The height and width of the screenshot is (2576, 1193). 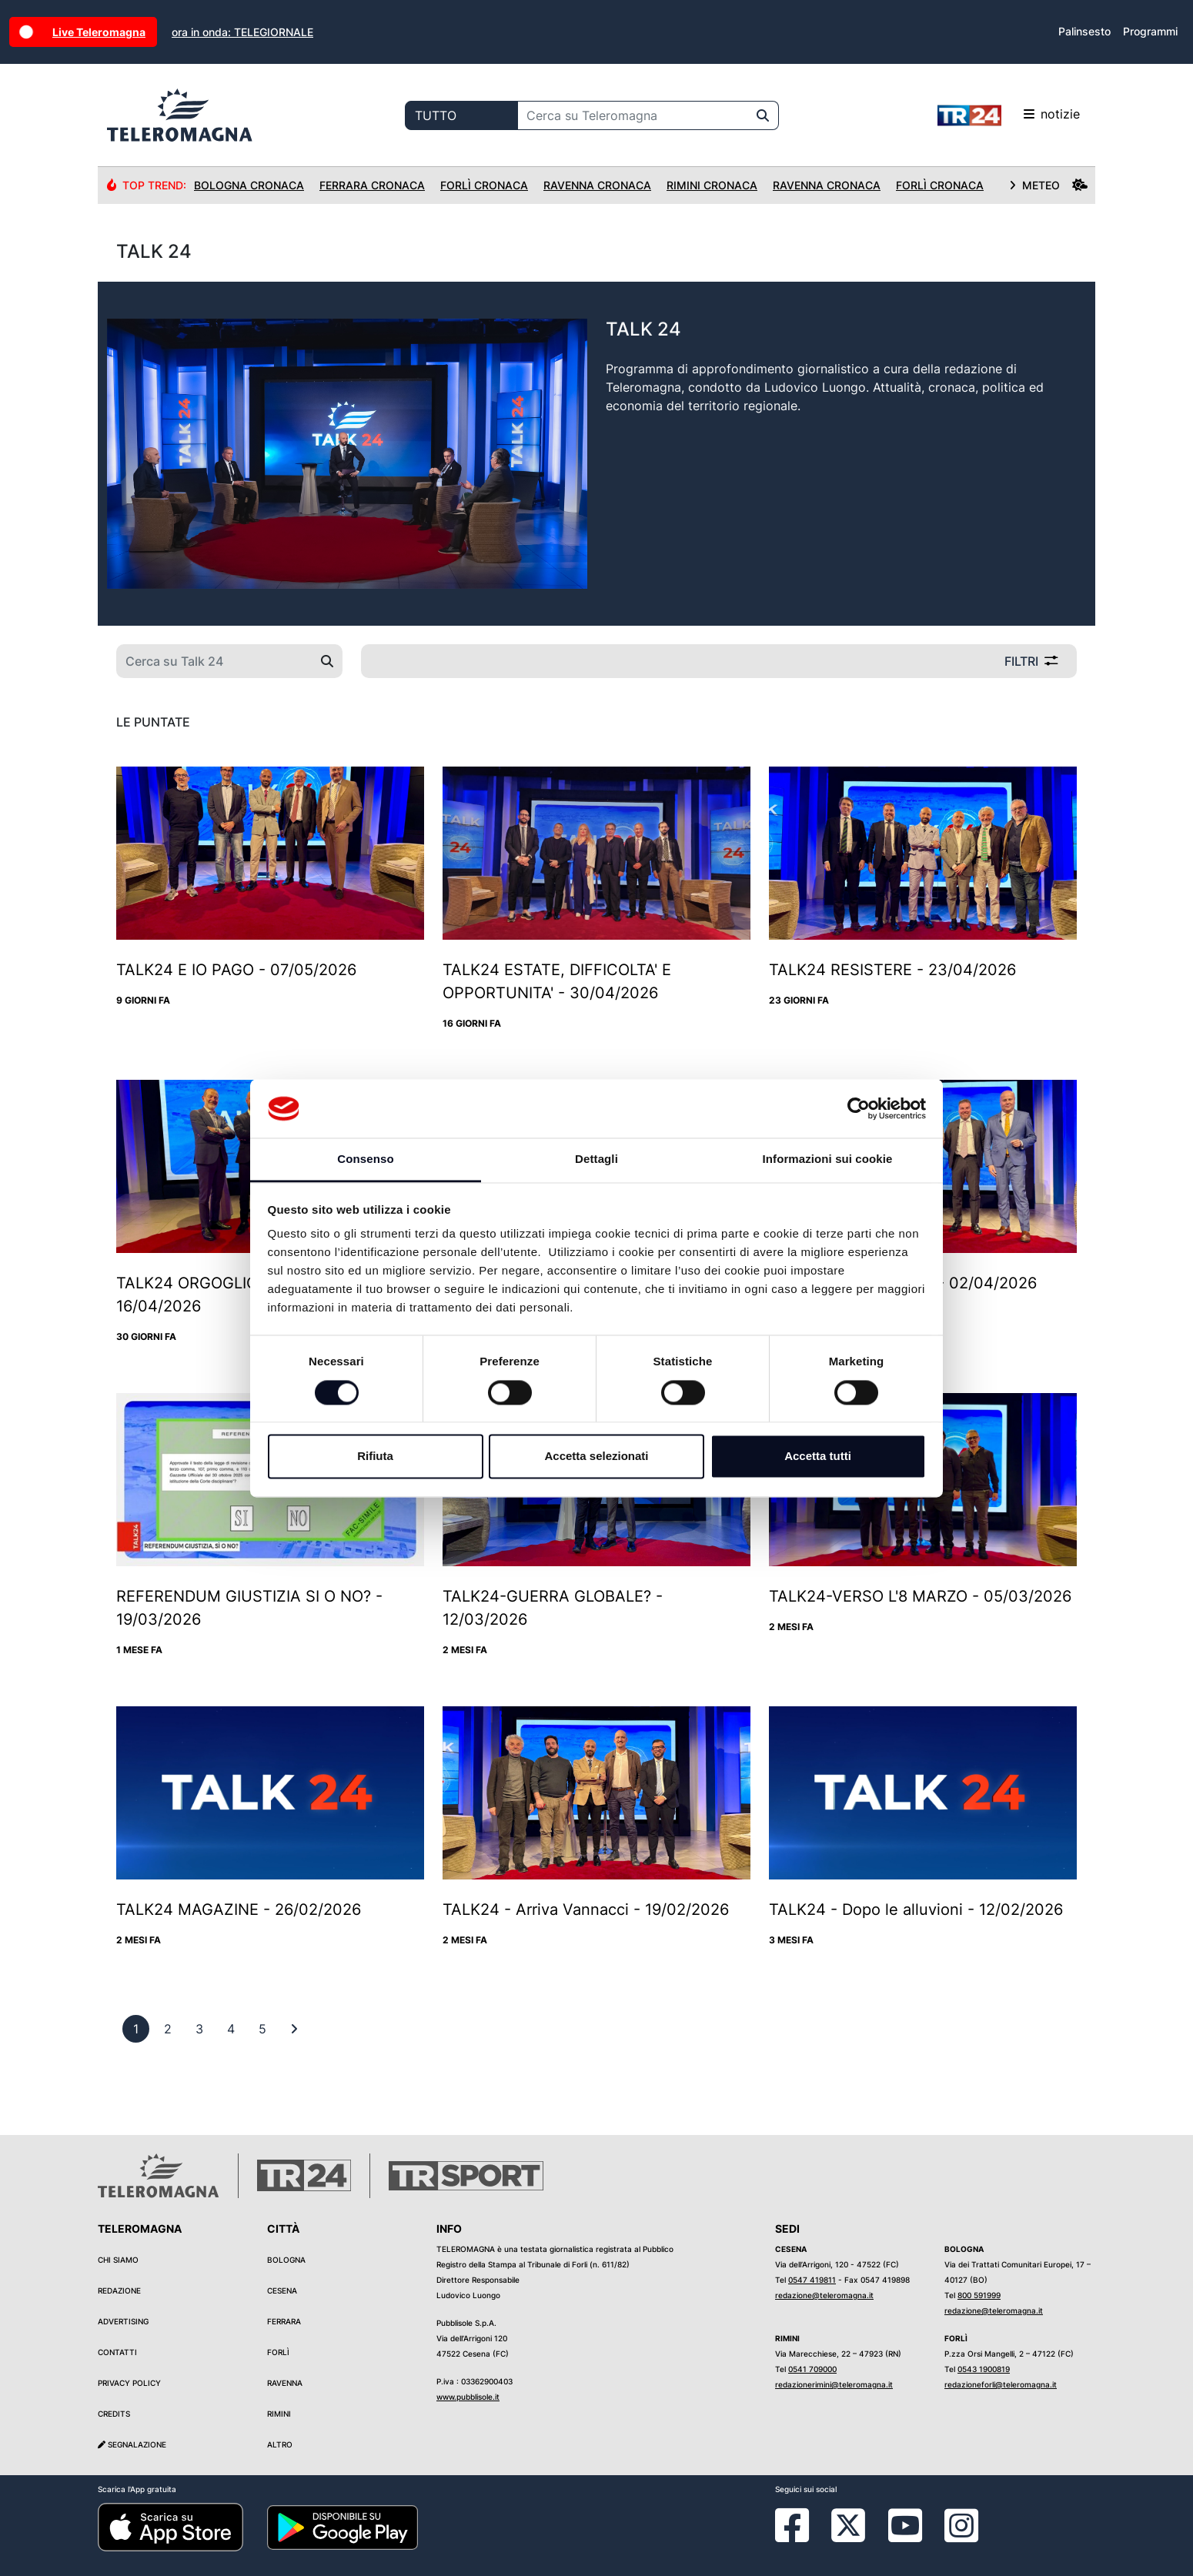 What do you see at coordinates (484, 185) in the screenshot?
I see `Forlì Cronaca` at bounding box center [484, 185].